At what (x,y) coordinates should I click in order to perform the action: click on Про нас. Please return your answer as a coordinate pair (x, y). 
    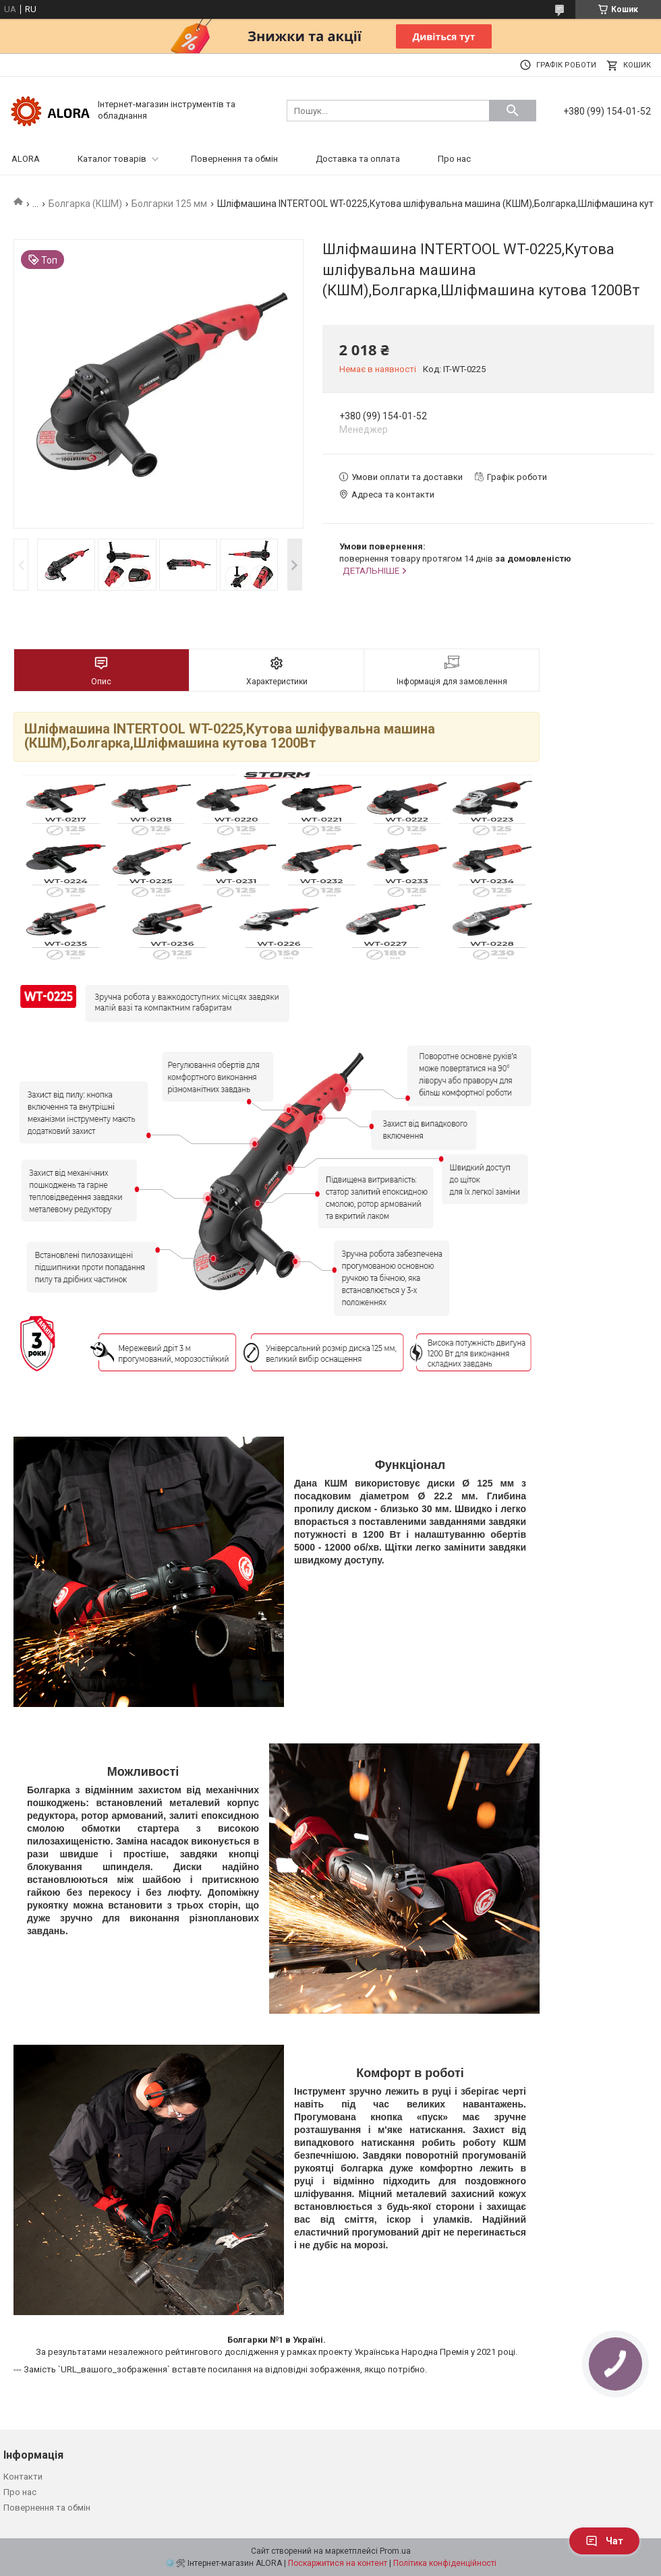
    Looking at the image, I should click on (454, 159).